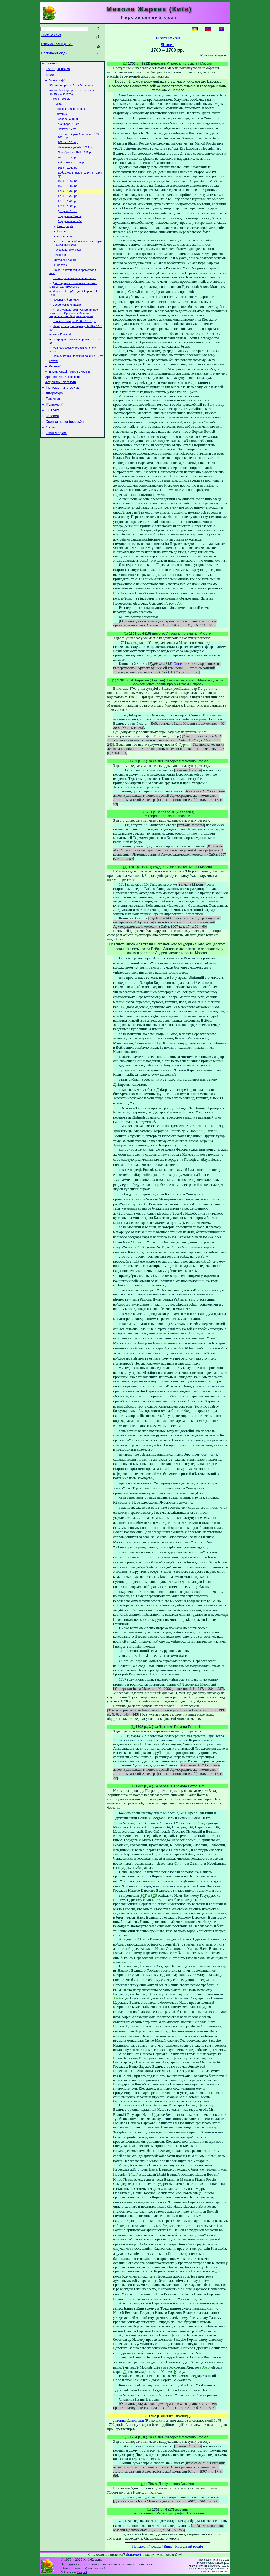 This screenshot has height=2576, width=270. What do you see at coordinates (68, 212) in the screenshot?
I see `1751 – 1765 рр.` at bounding box center [68, 212].